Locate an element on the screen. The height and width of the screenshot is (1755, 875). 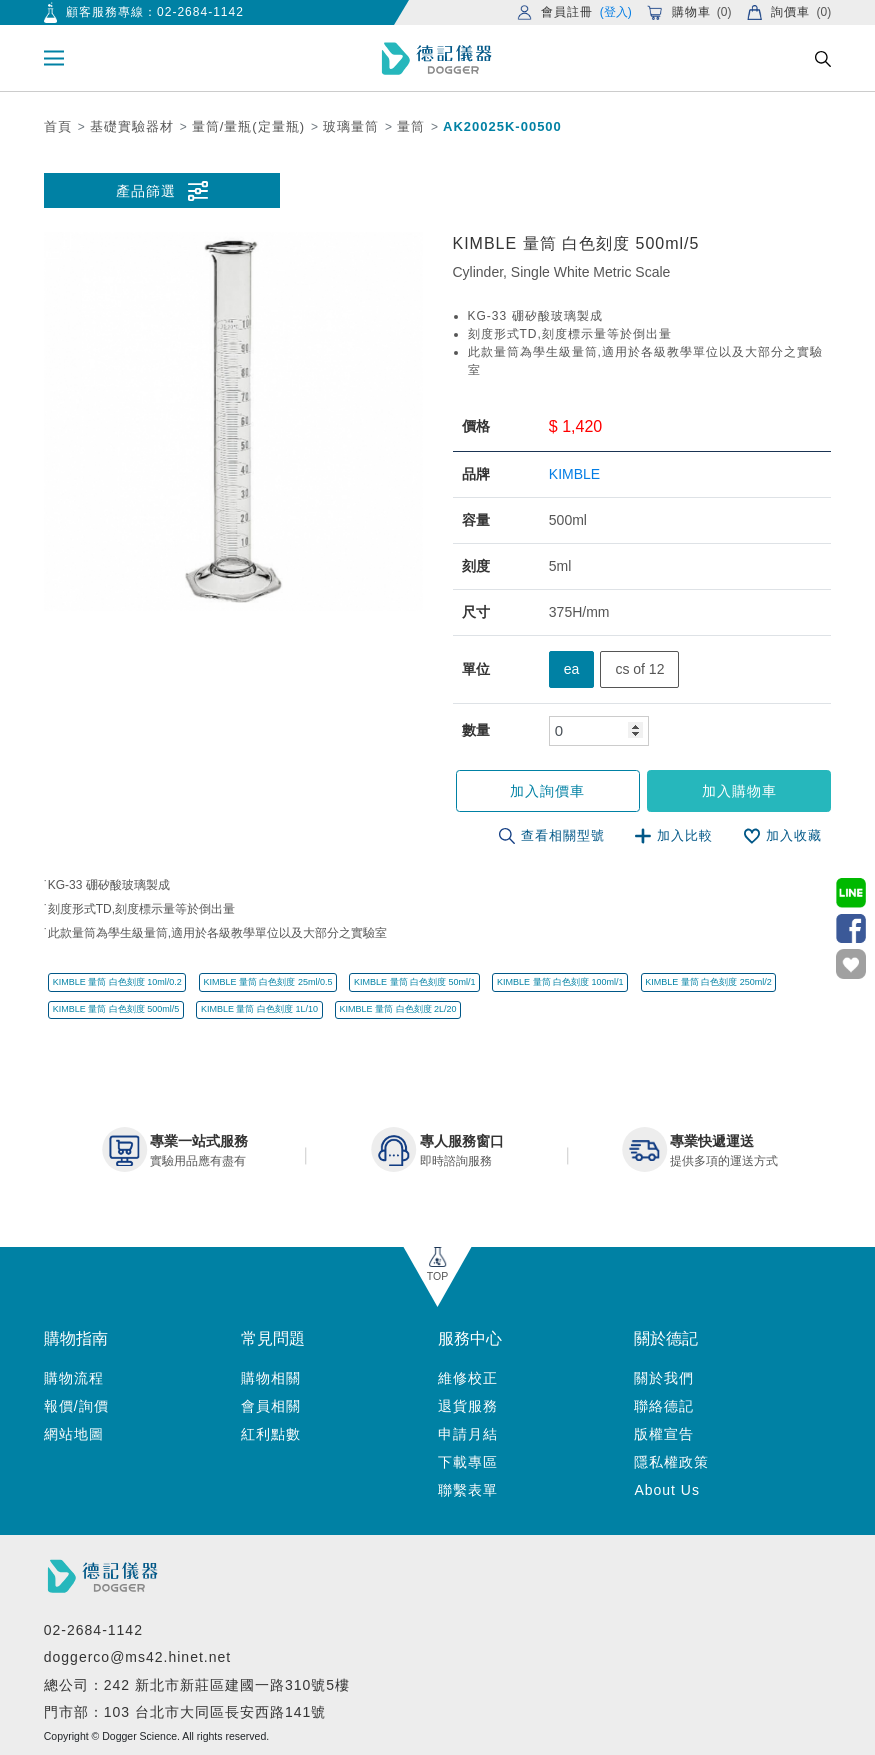
會員相關 is located at coordinates (271, 1406).